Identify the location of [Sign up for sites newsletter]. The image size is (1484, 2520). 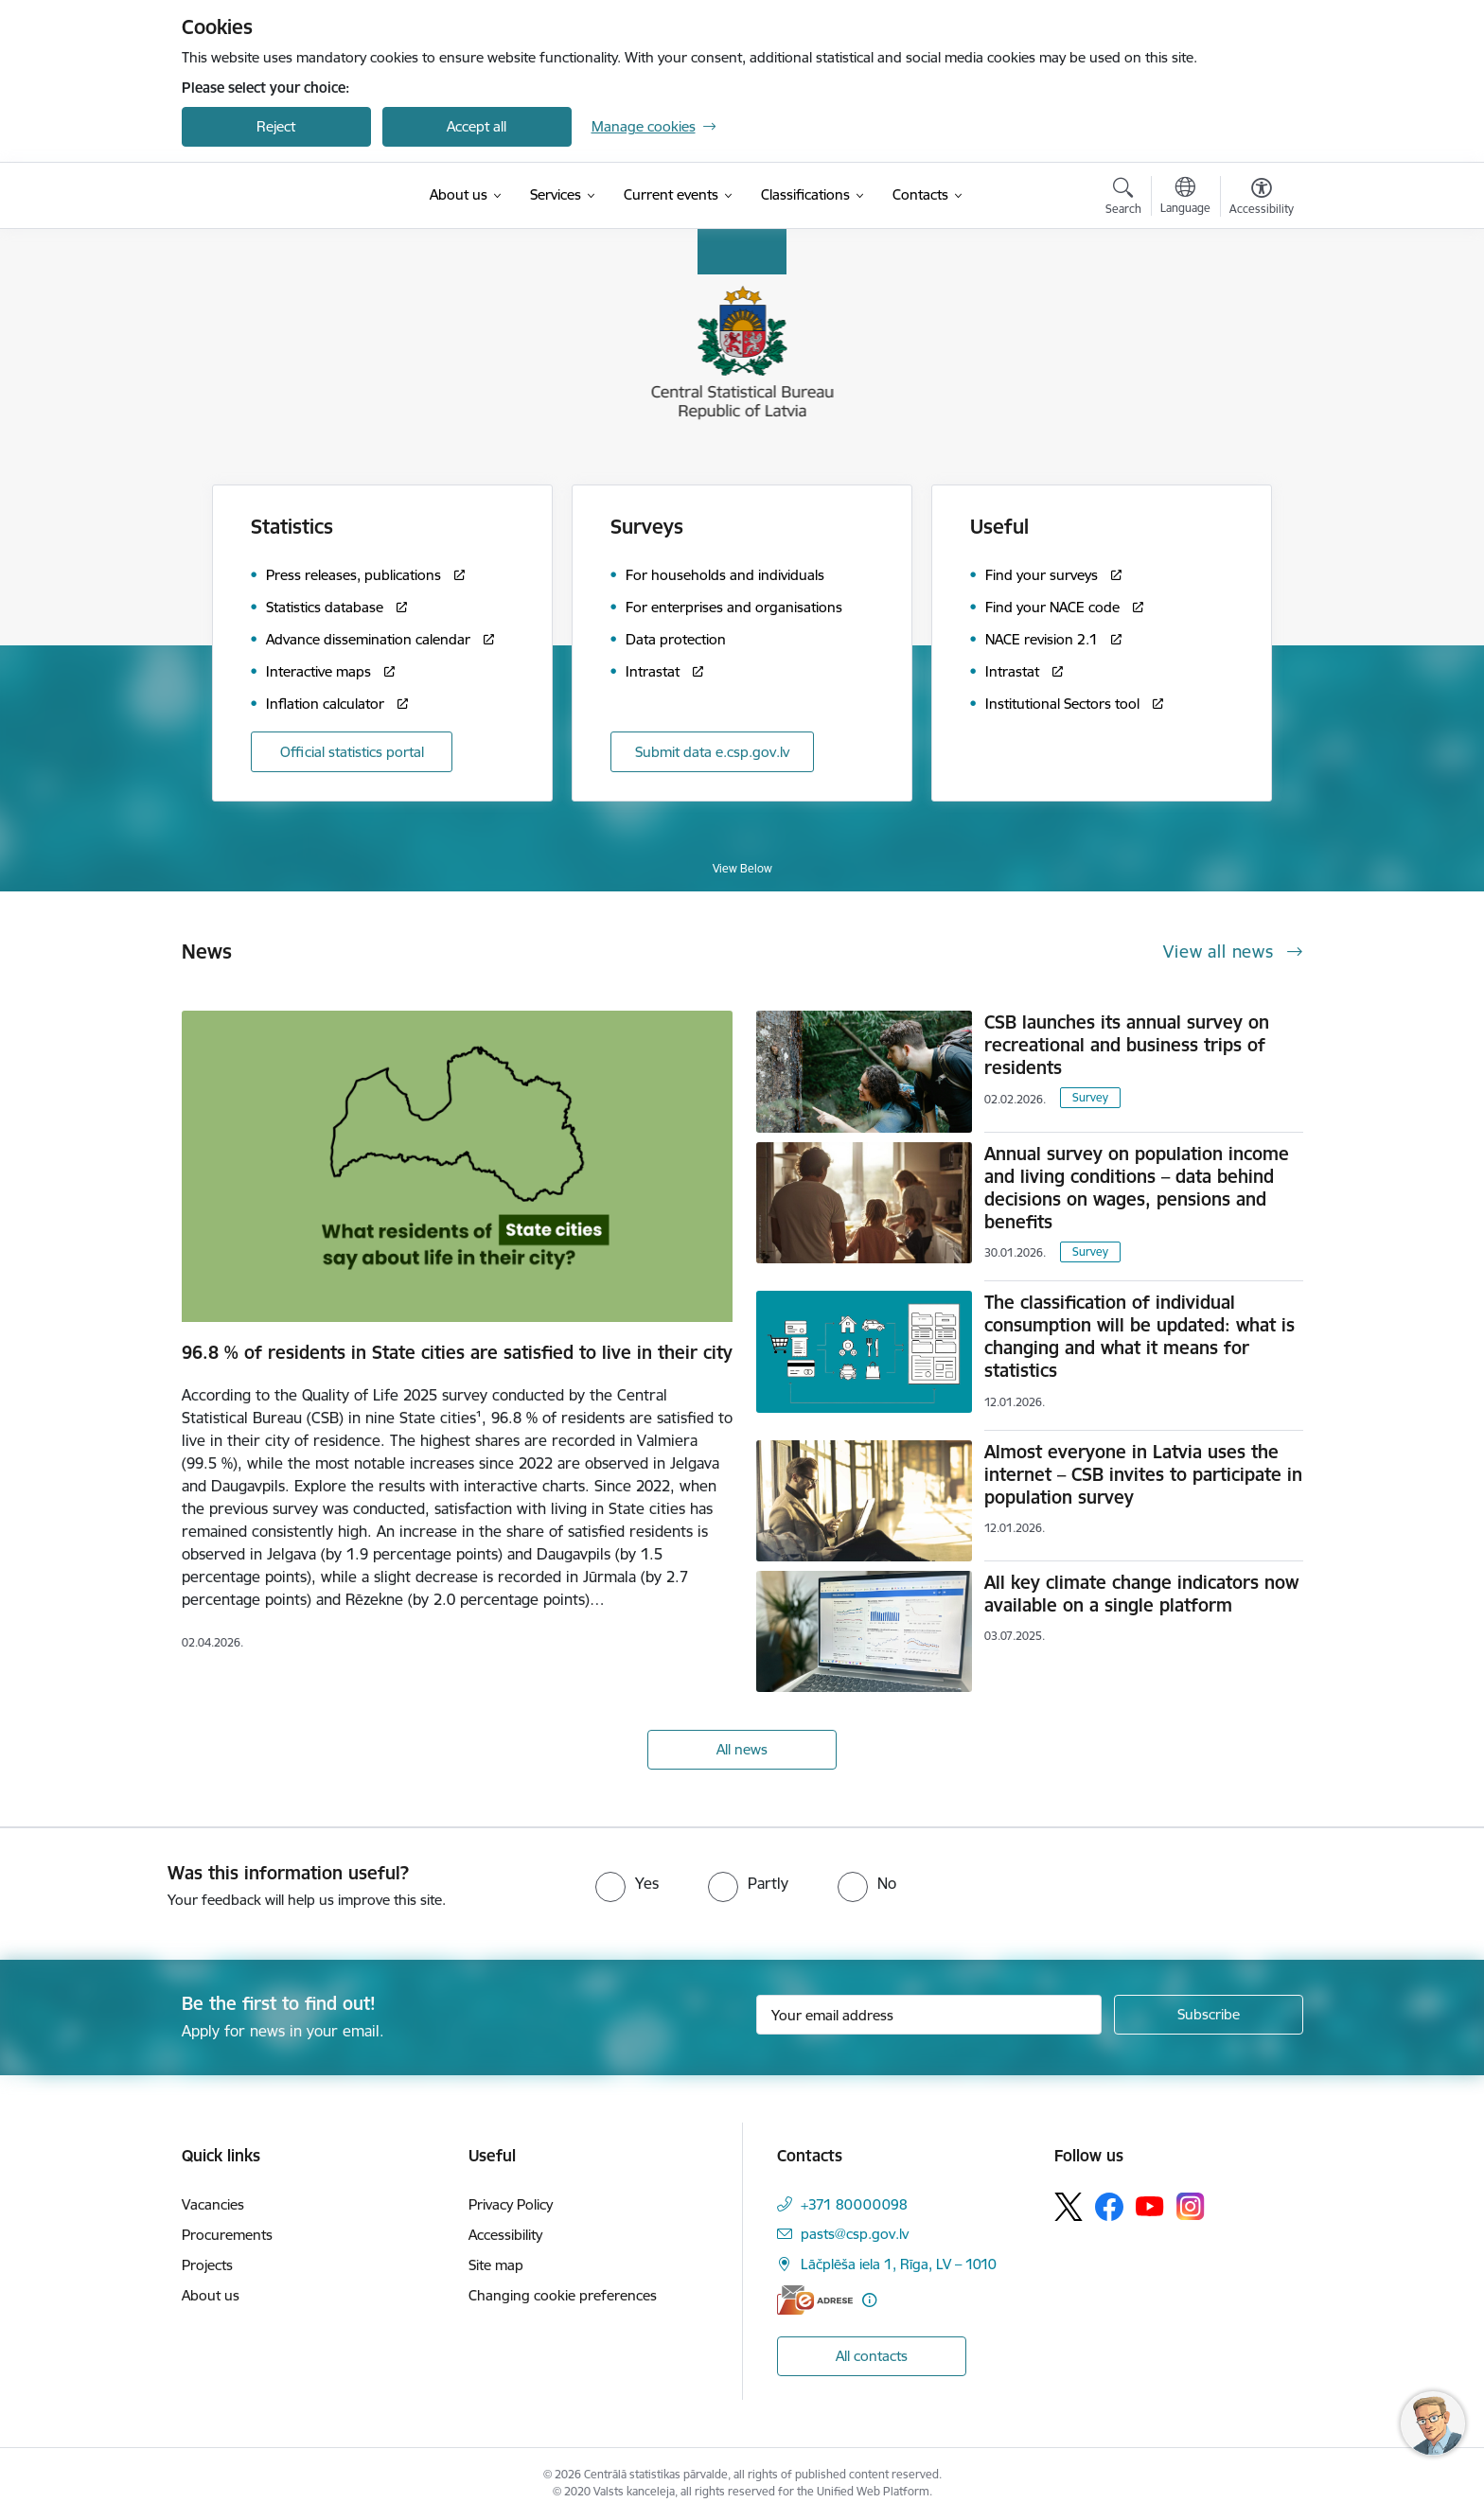
(1208, 2015).